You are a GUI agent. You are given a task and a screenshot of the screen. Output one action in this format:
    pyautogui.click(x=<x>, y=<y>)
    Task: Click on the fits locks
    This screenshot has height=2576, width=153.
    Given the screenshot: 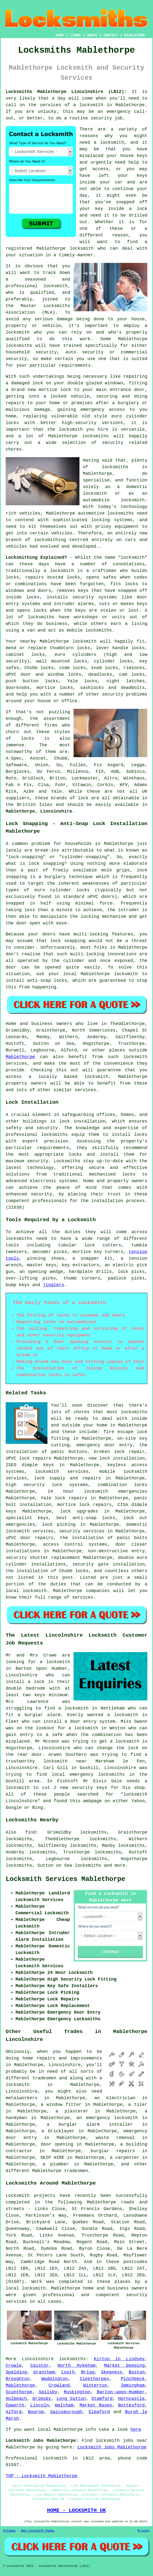 What is the action you would take?
    pyautogui.click(x=124, y=584)
    